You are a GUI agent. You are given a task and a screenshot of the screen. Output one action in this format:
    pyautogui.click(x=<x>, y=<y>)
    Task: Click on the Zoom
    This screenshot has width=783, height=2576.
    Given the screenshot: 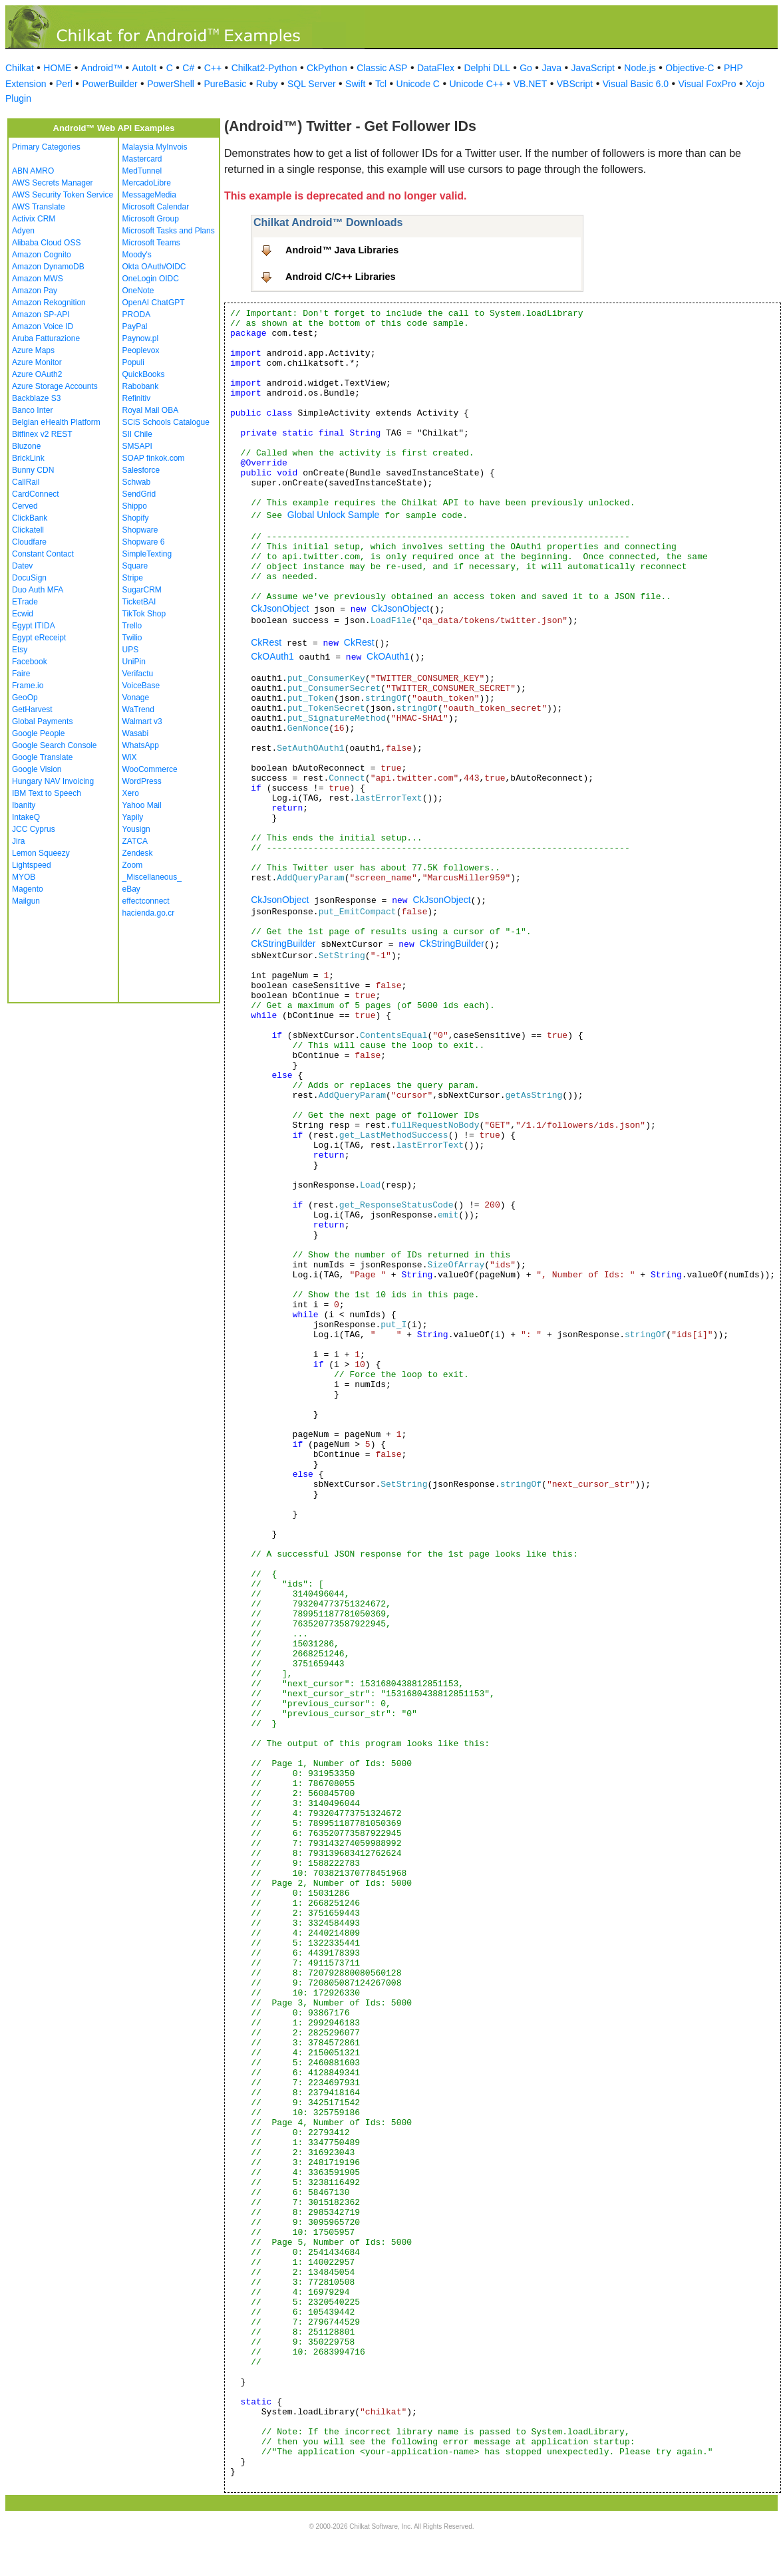 What is the action you would take?
    pyautogui.click(x=132, y=865)
    